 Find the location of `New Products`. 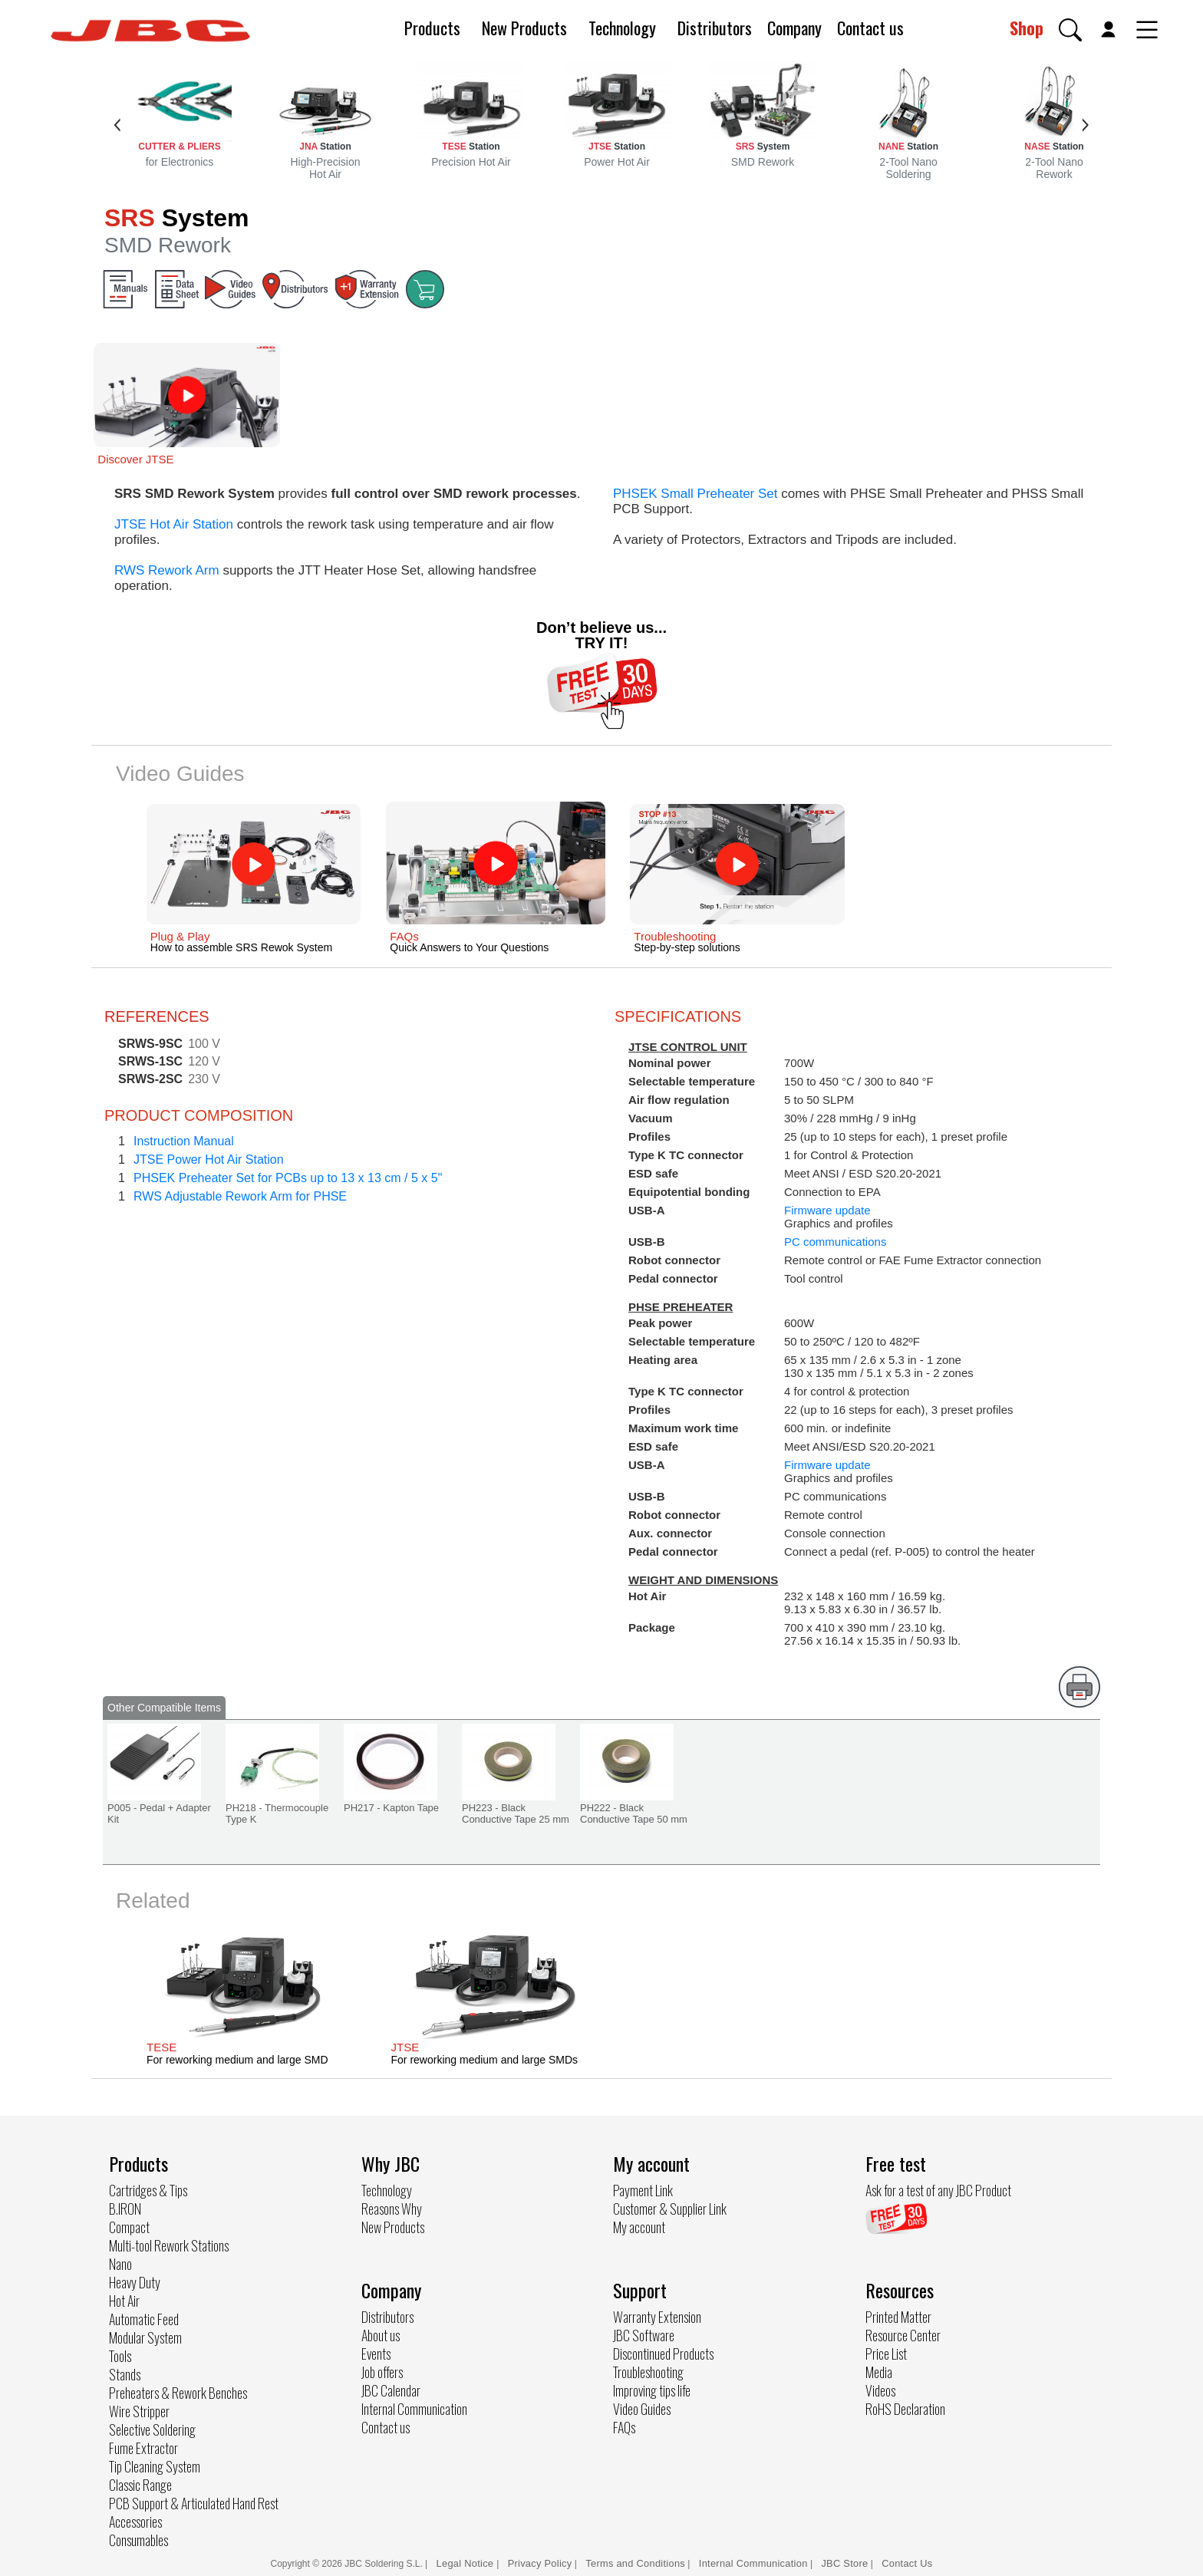

New Products is located at coordinates (524, 27).